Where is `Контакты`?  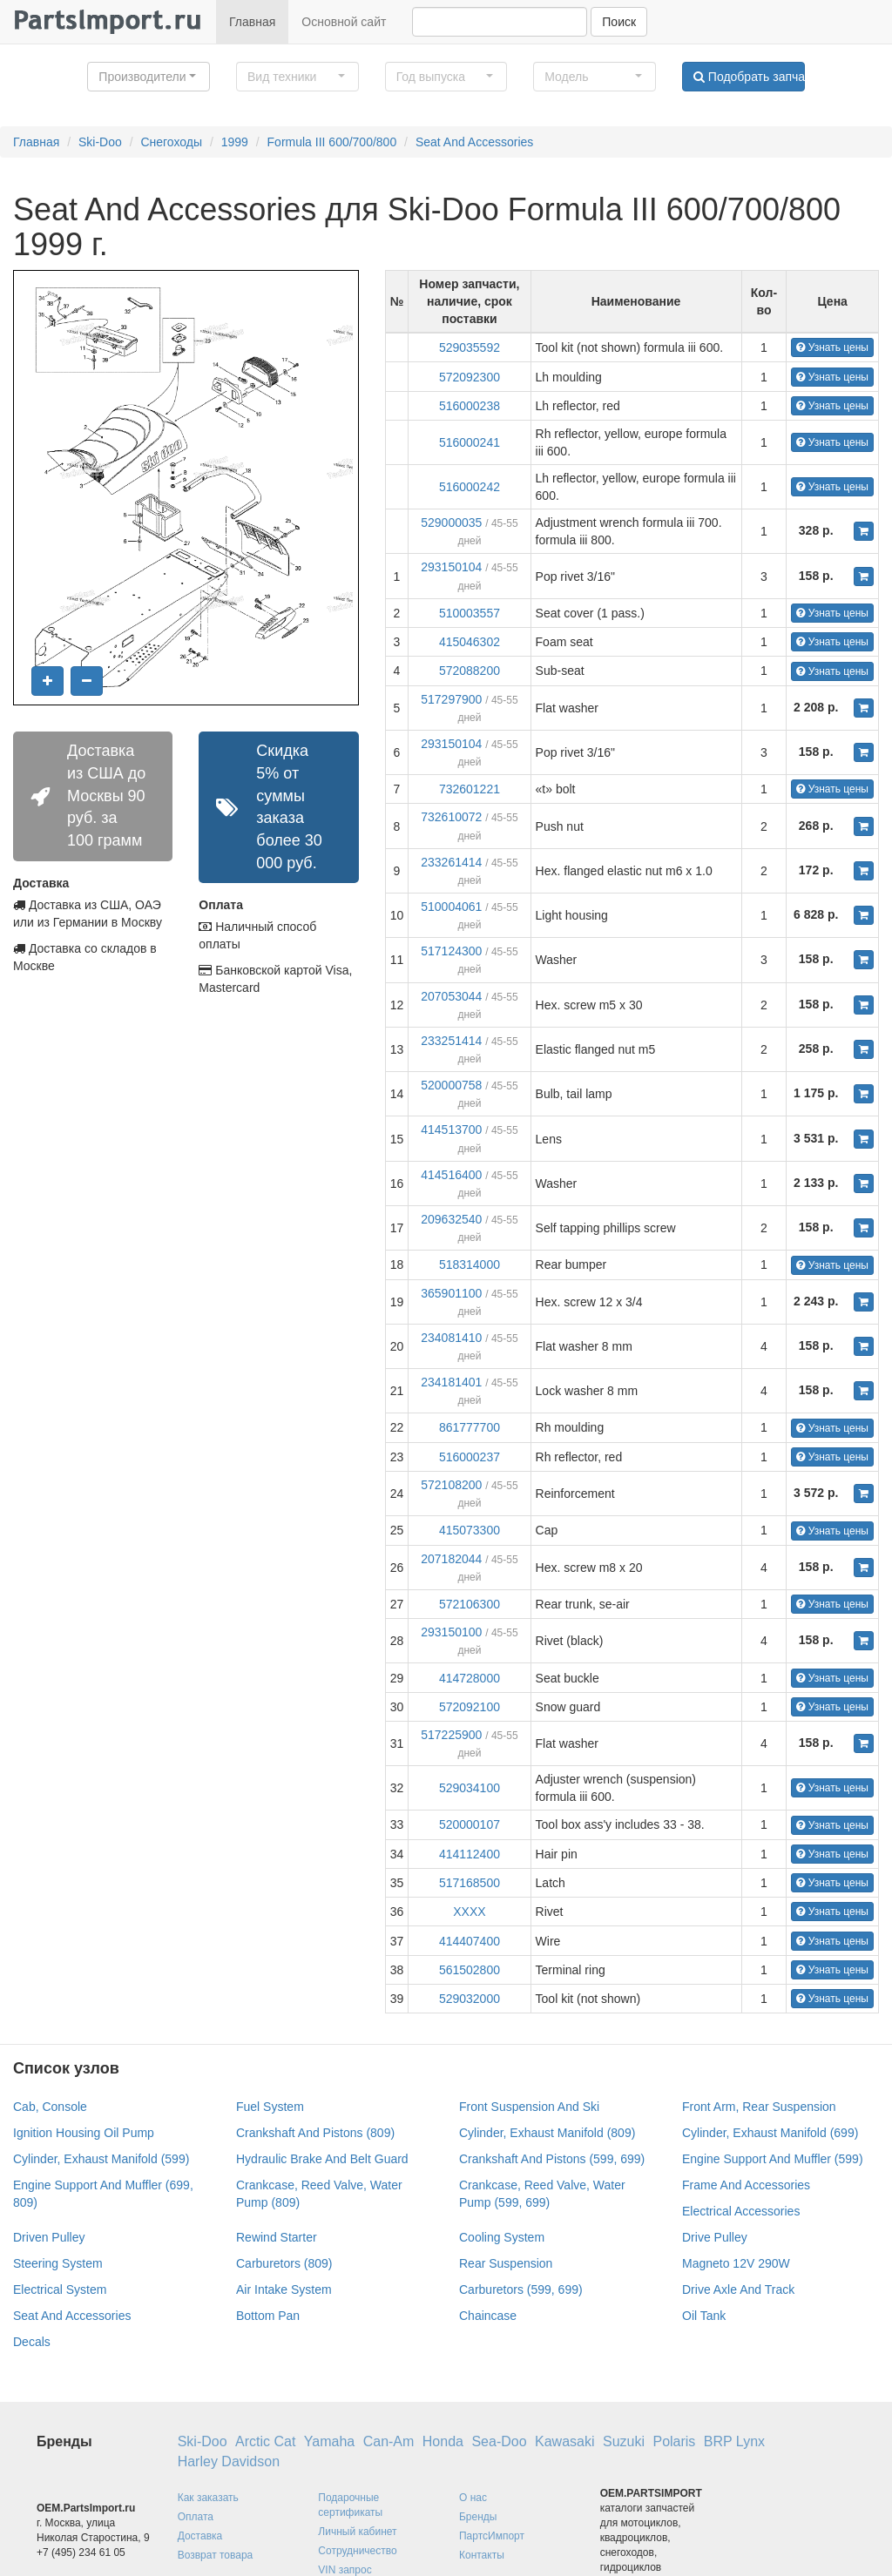
Контакты is located at coordinates (481, 2555).